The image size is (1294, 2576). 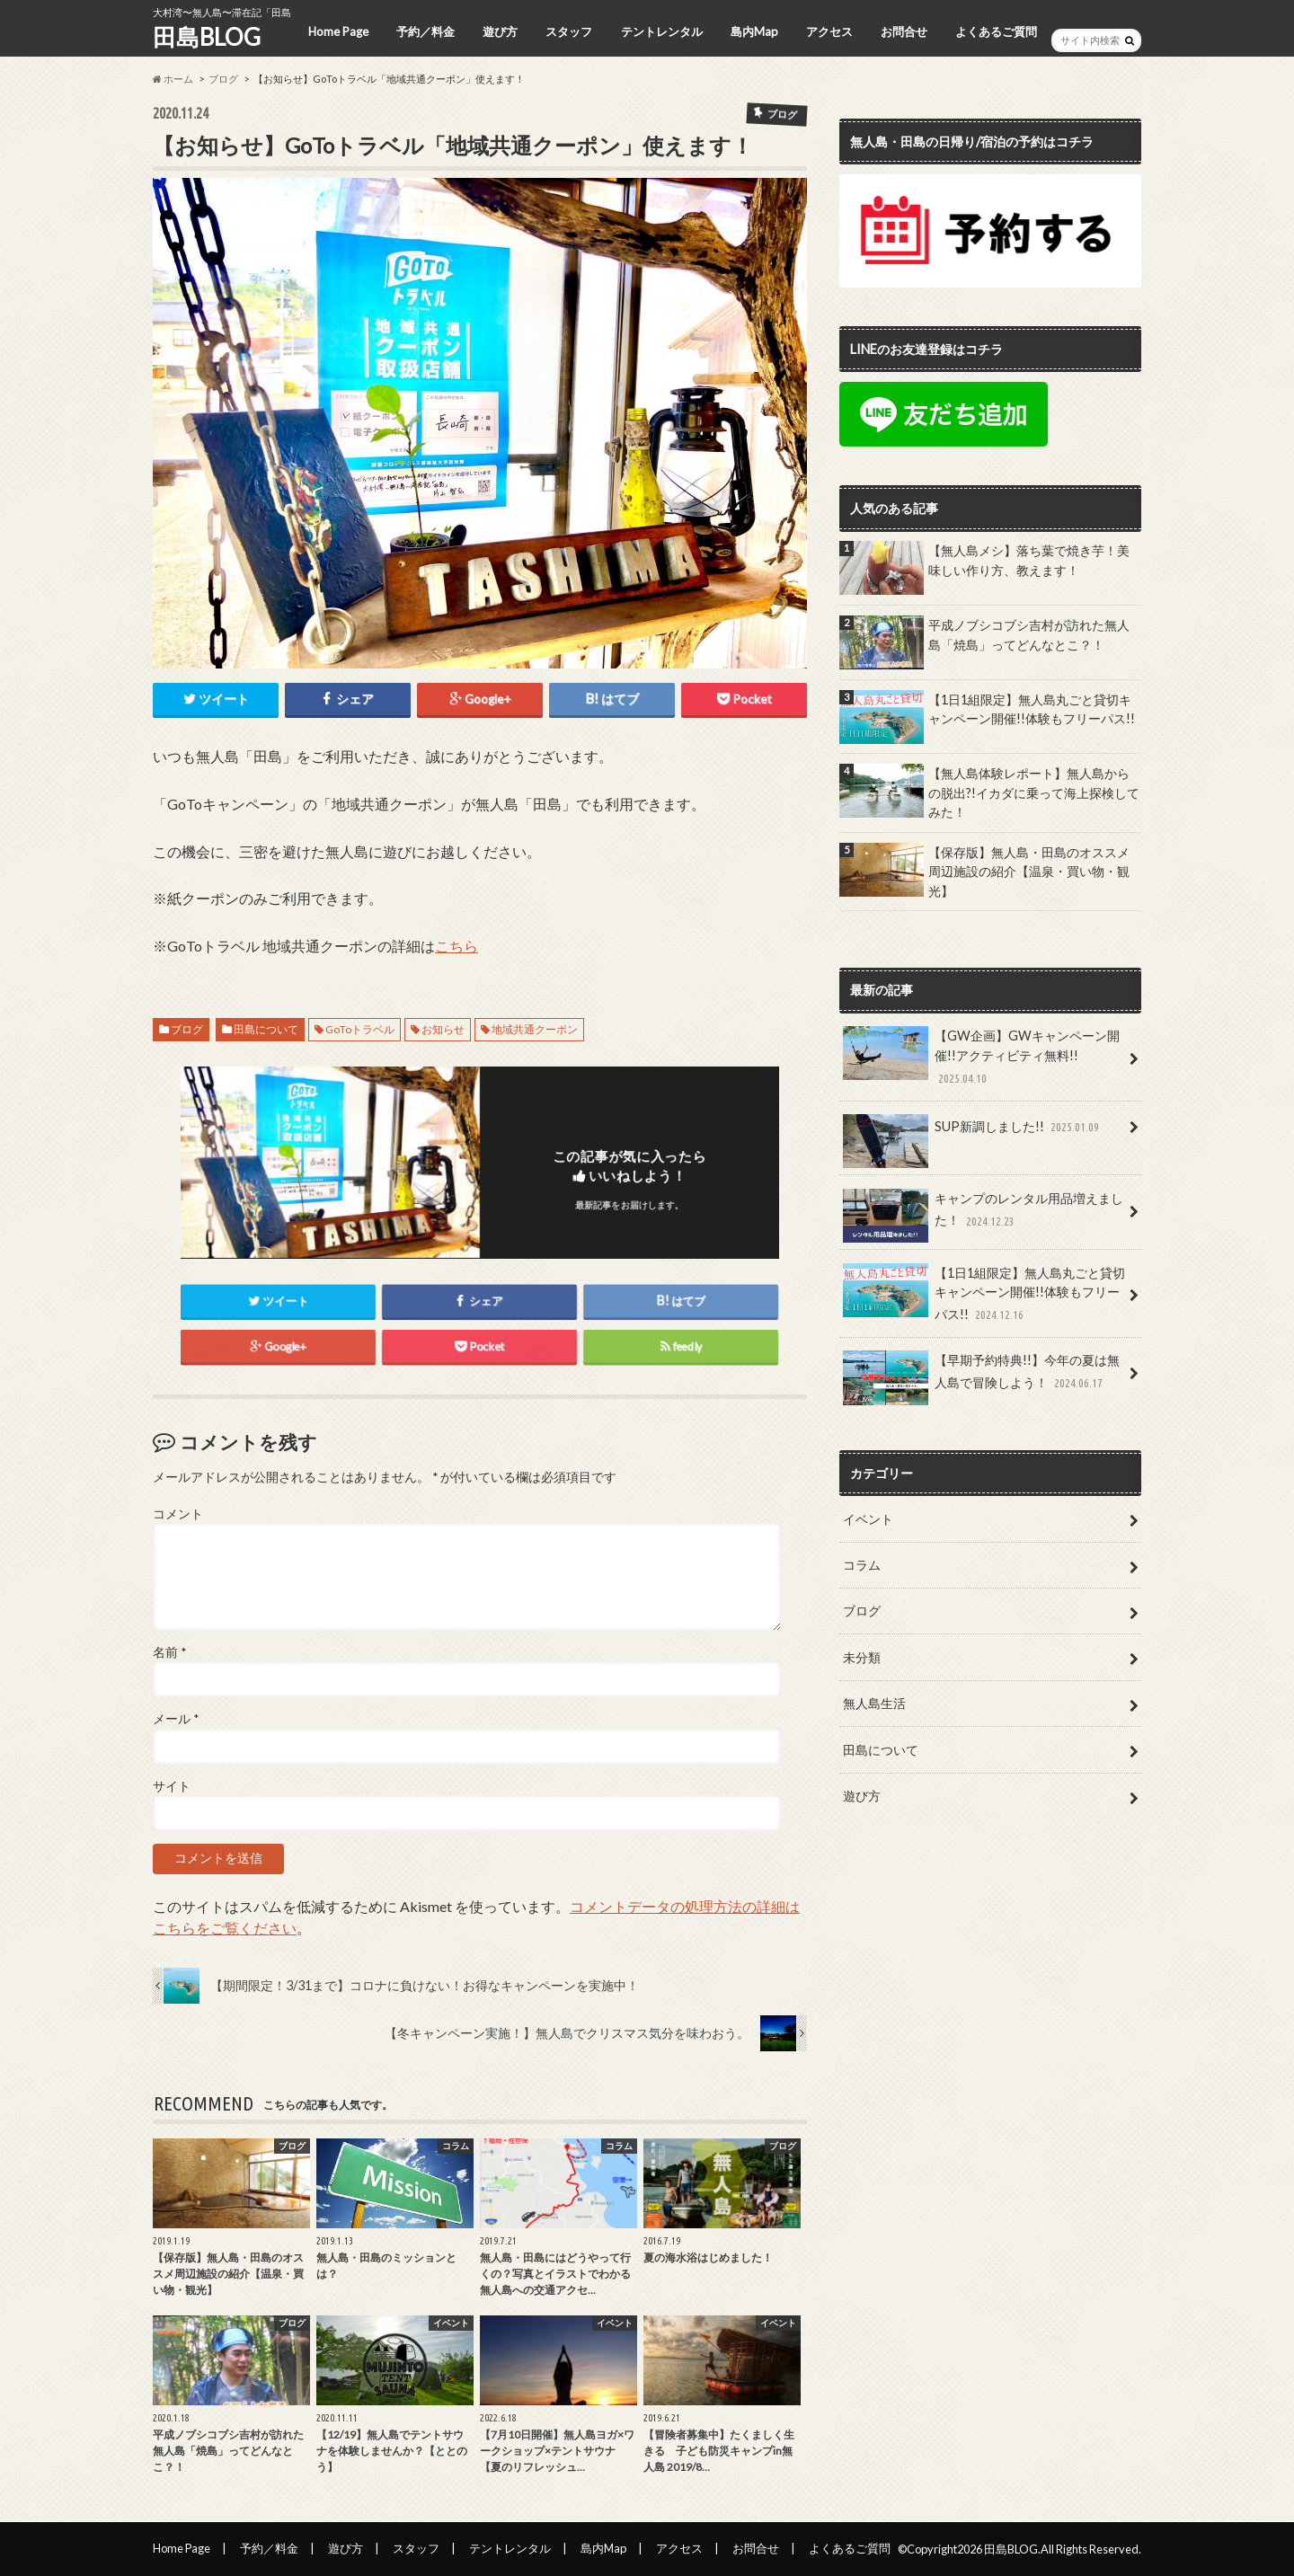 I want to click on 地域共通クーポン, so click(x=535, y=1029).